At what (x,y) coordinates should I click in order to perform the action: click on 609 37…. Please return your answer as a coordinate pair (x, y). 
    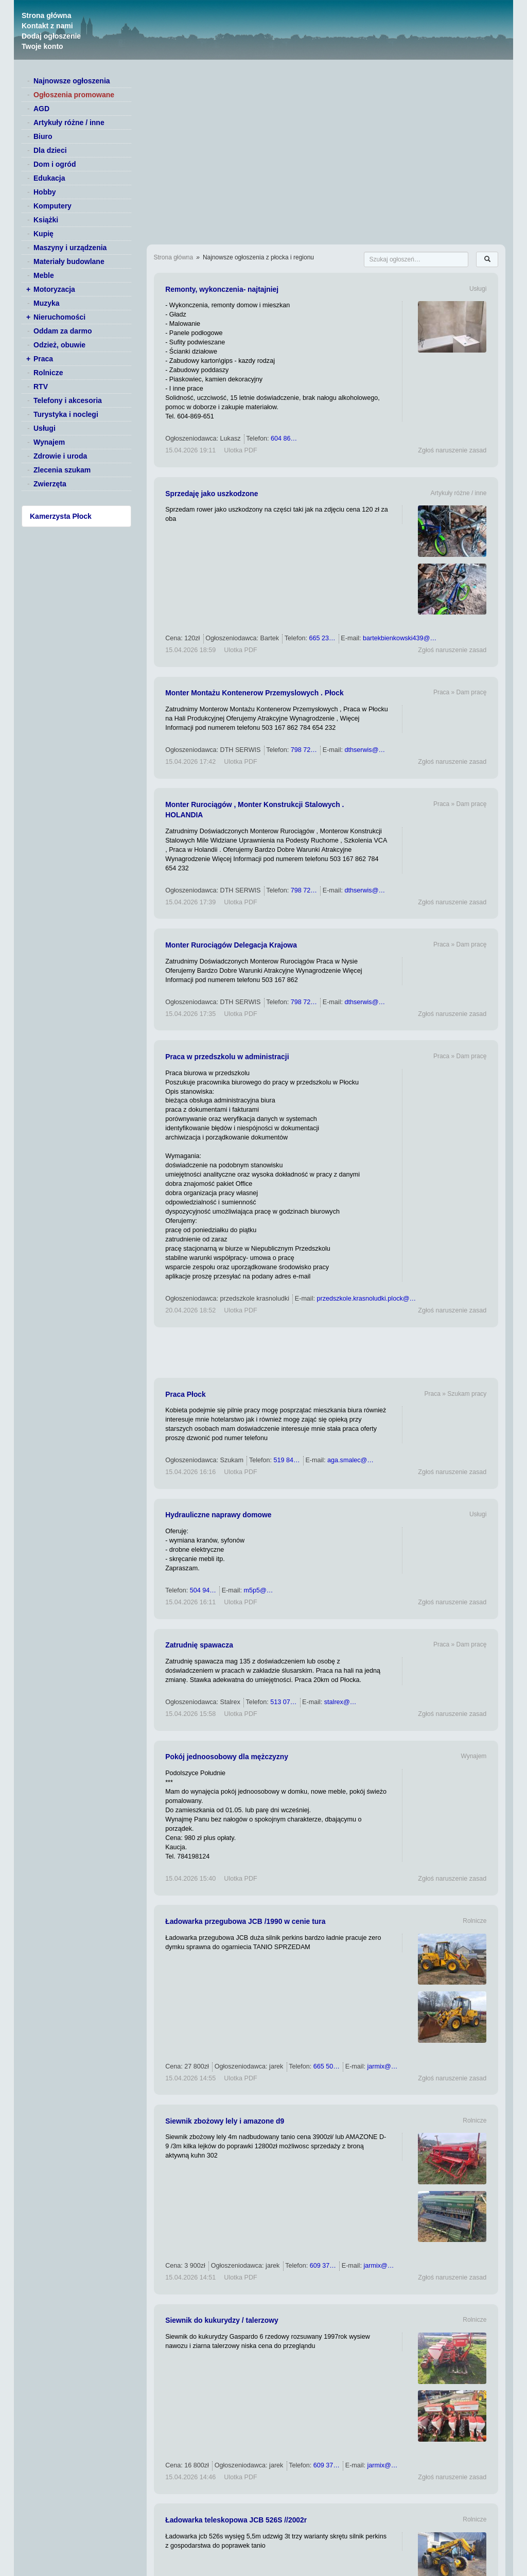
    Looking at the image, I should click on (323, 2265).